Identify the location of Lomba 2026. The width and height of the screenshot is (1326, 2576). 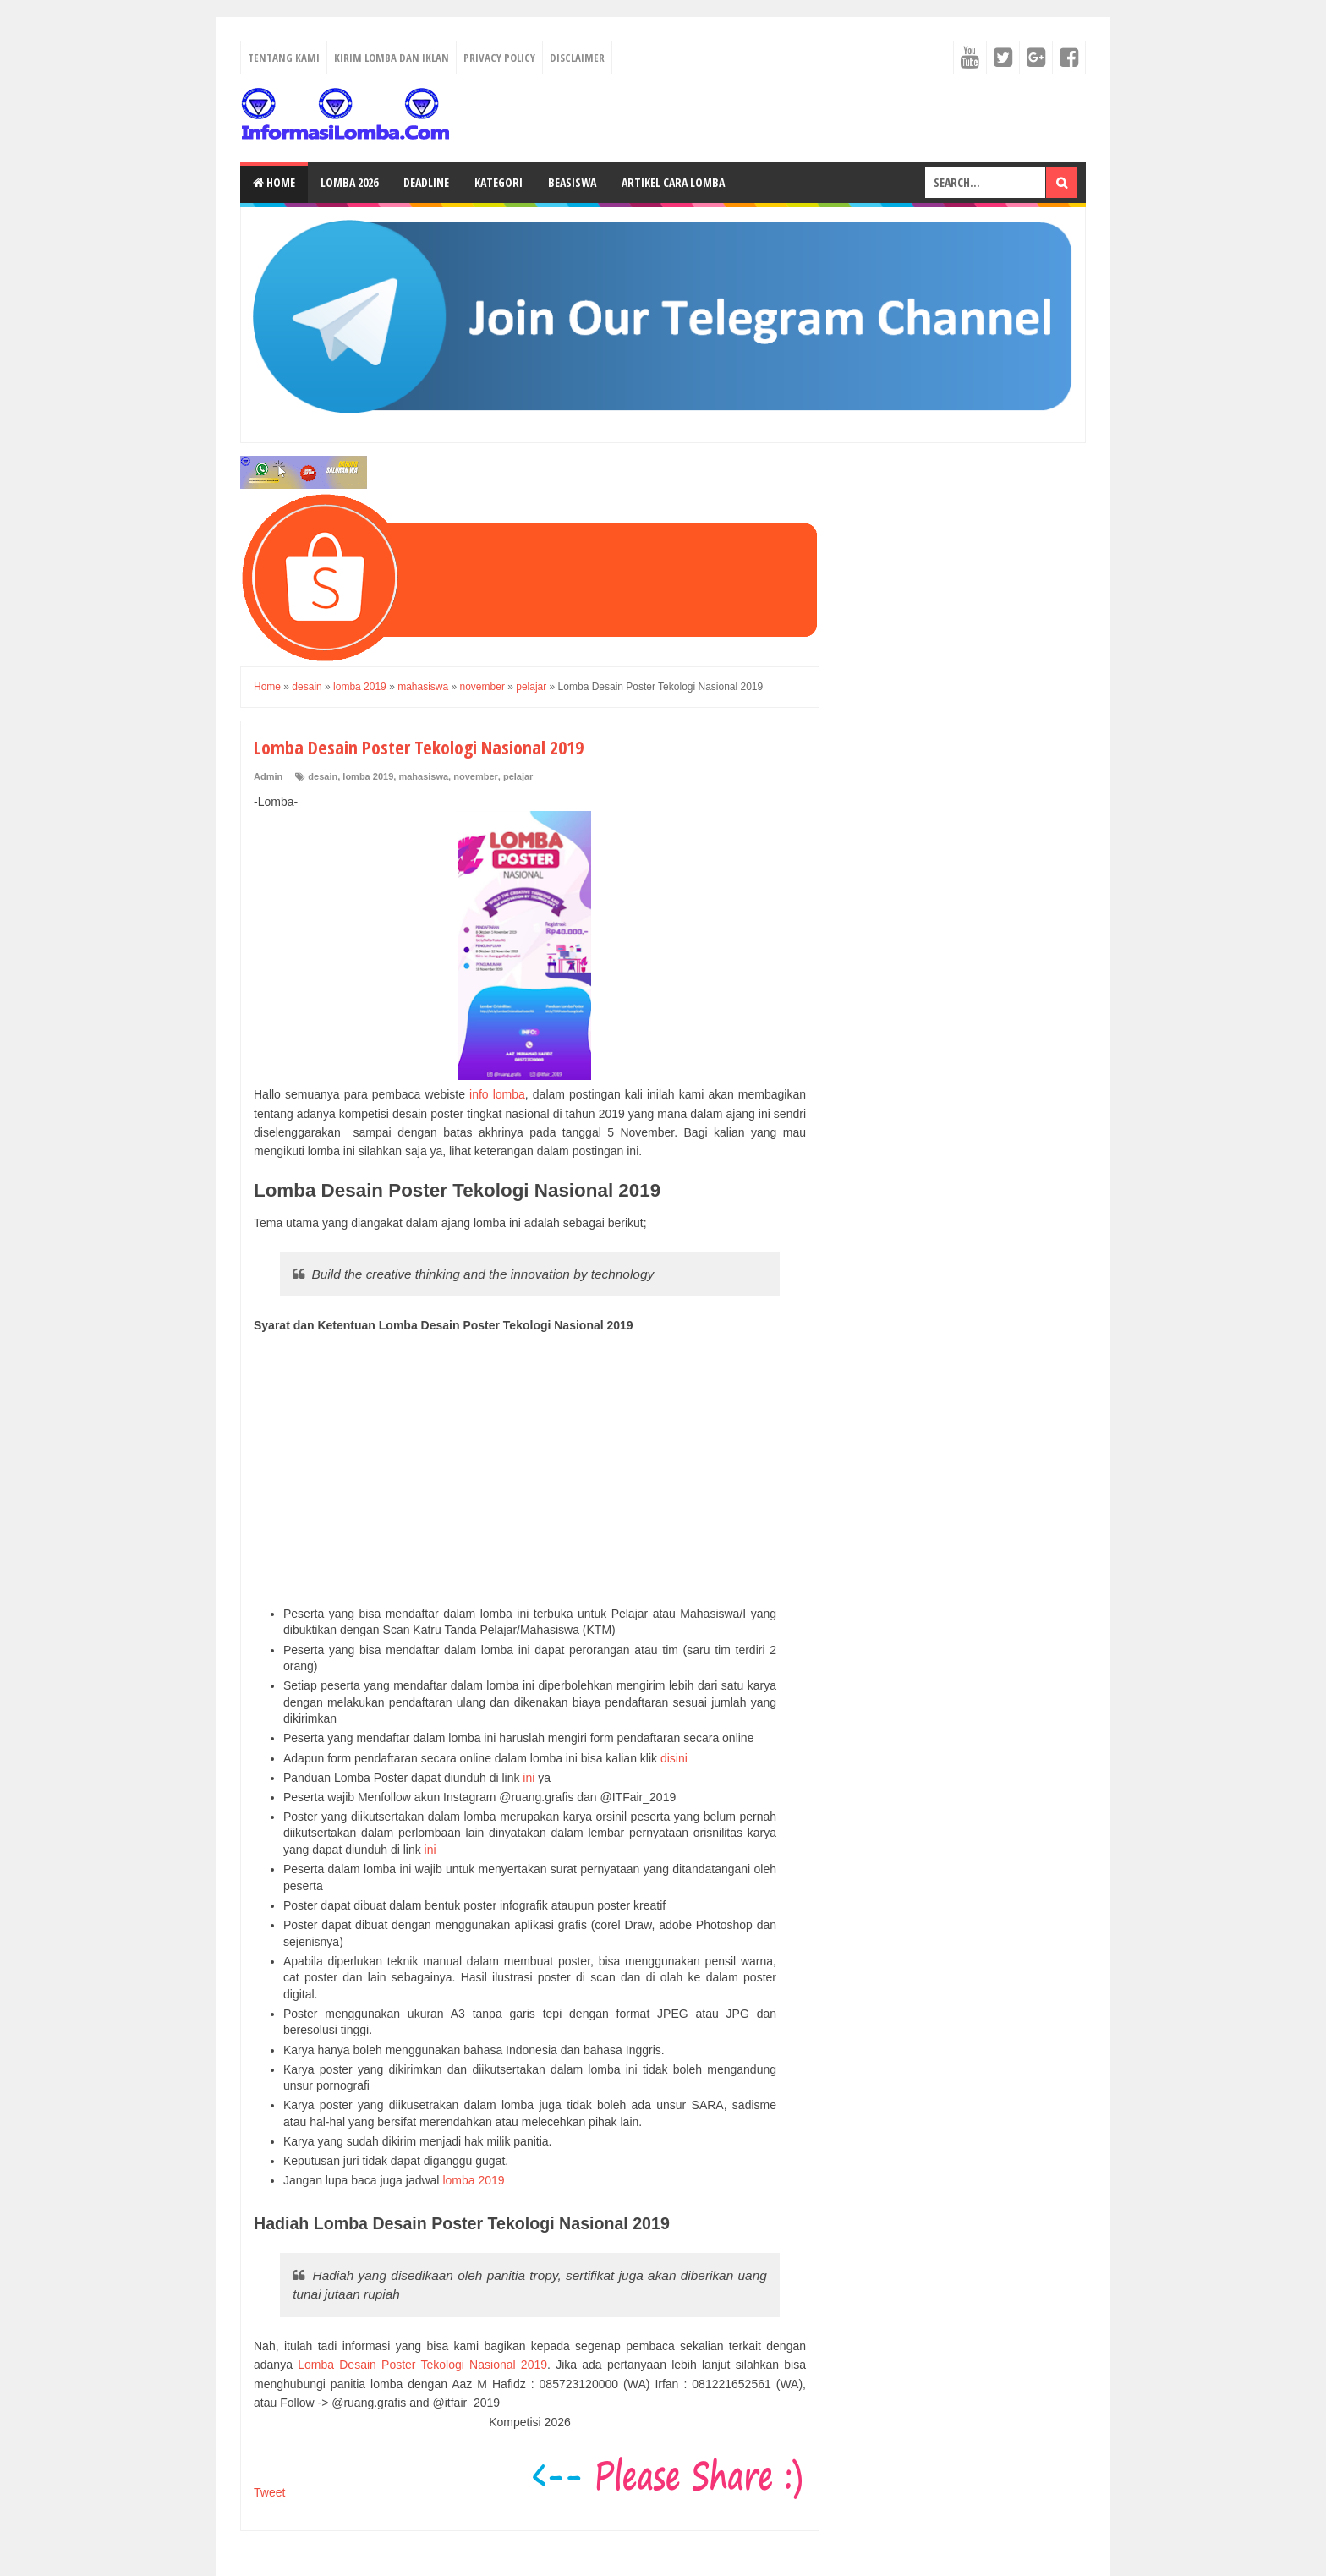
(349, 182).